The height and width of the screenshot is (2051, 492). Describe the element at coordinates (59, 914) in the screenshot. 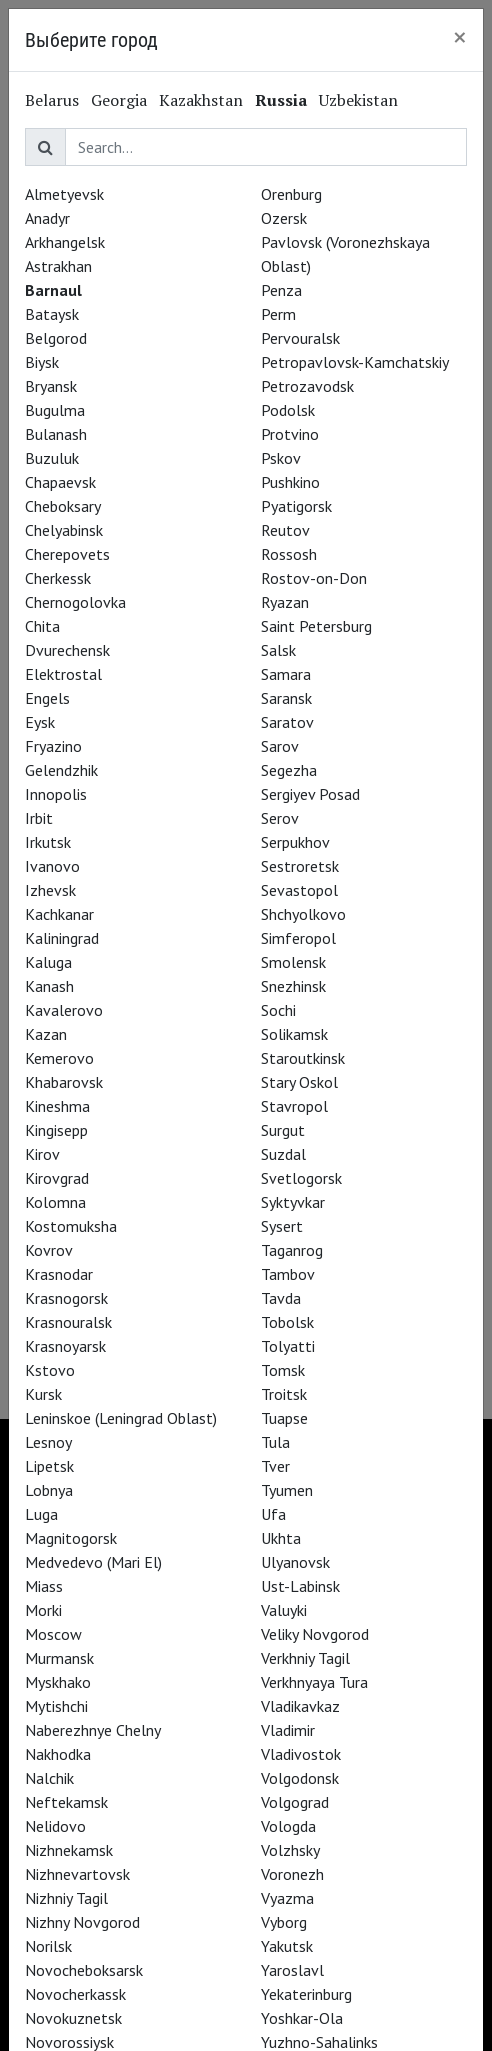

I see `Kachkanar` at that location.